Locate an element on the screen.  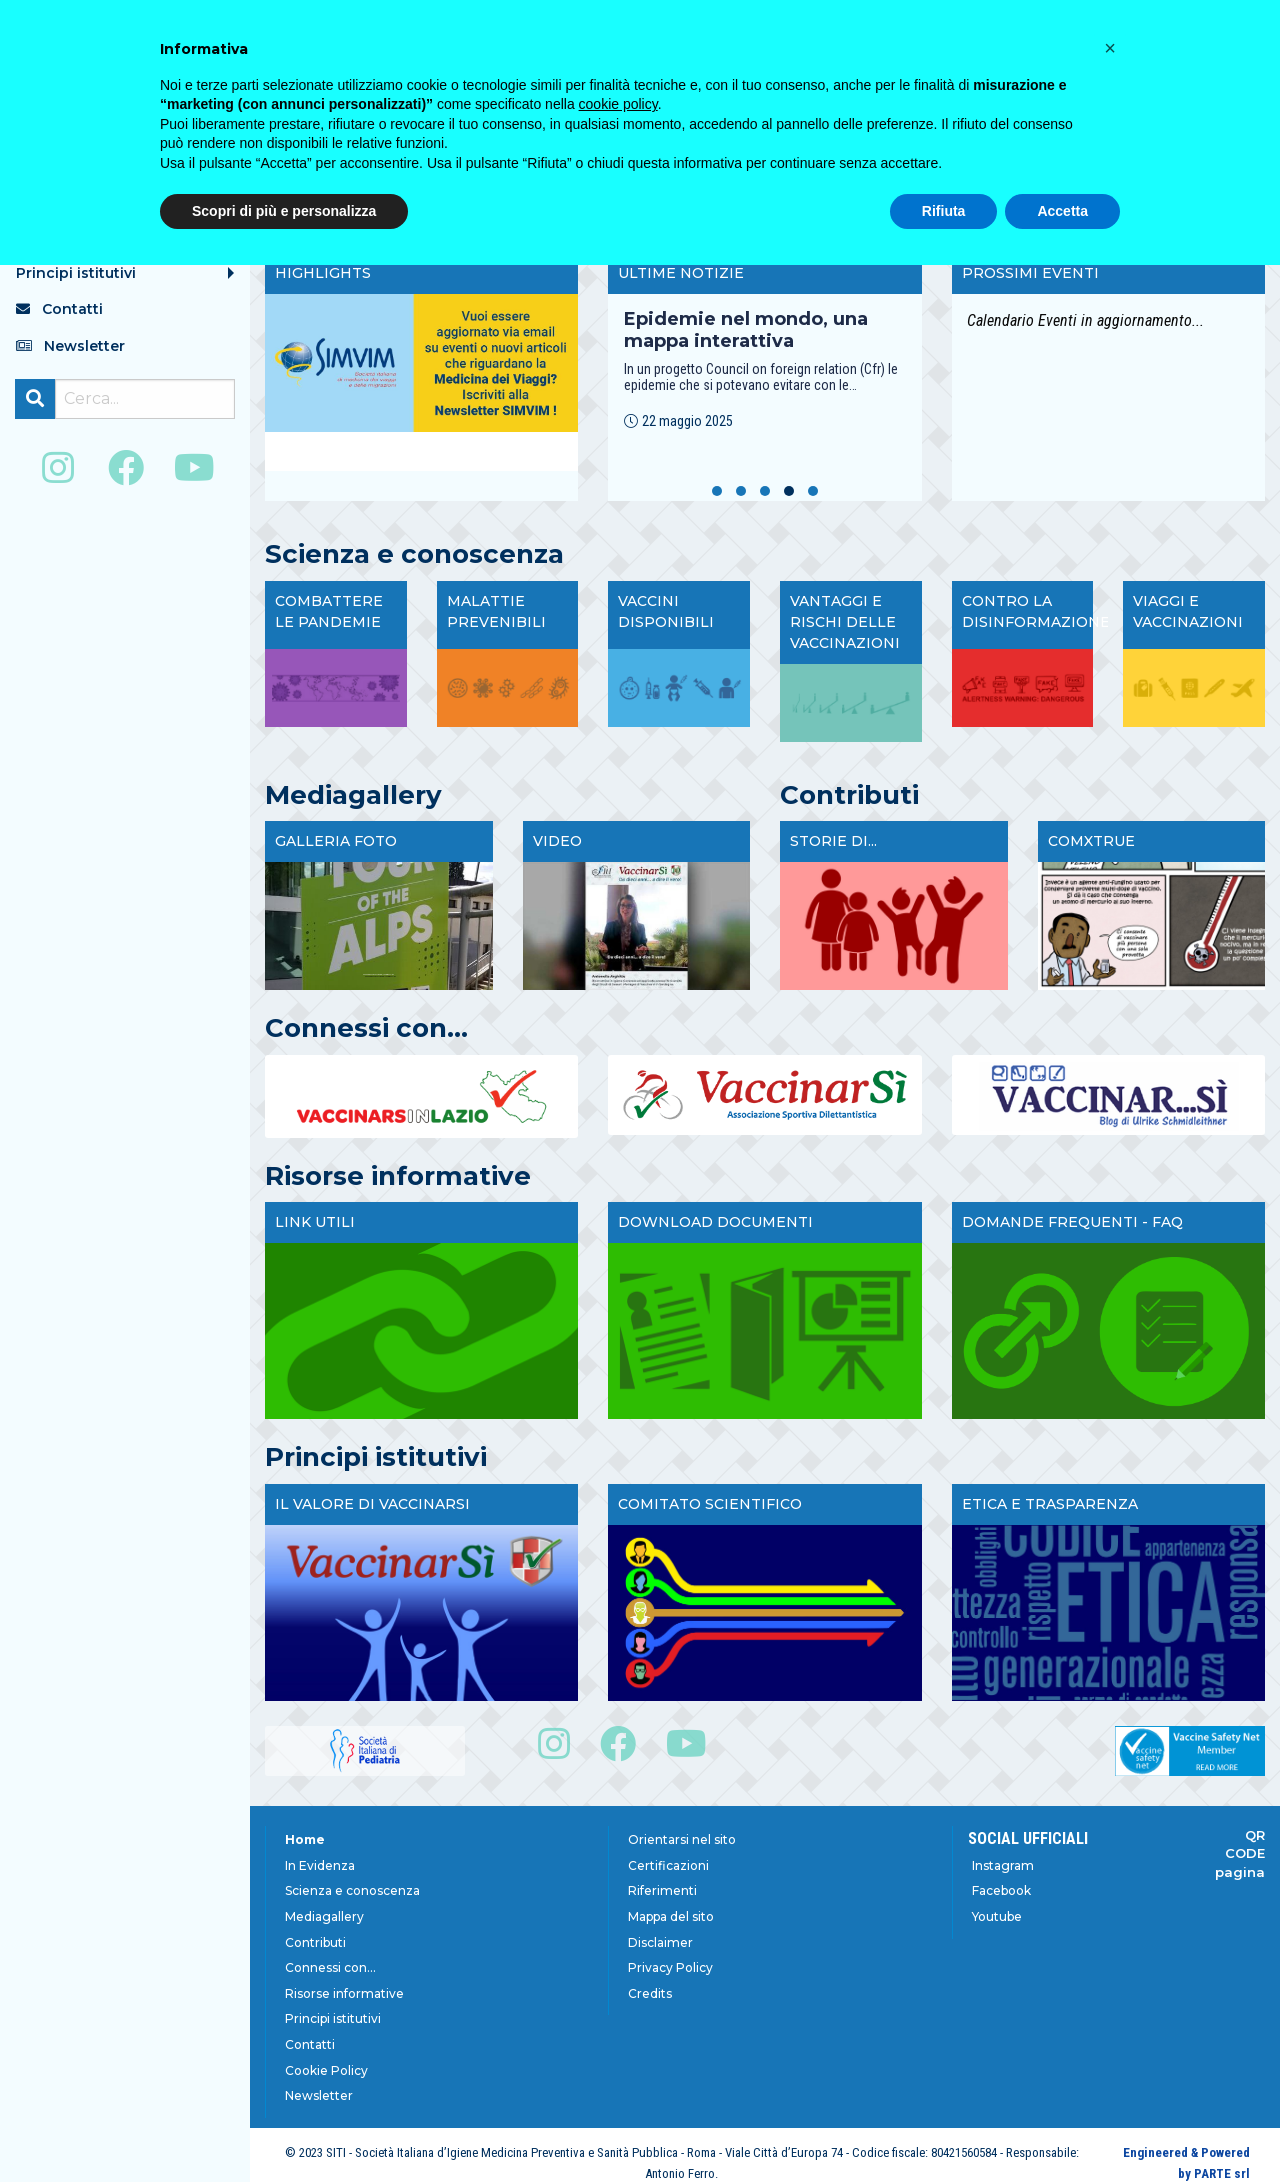
Youtube is located at coordinates (997, 1916).